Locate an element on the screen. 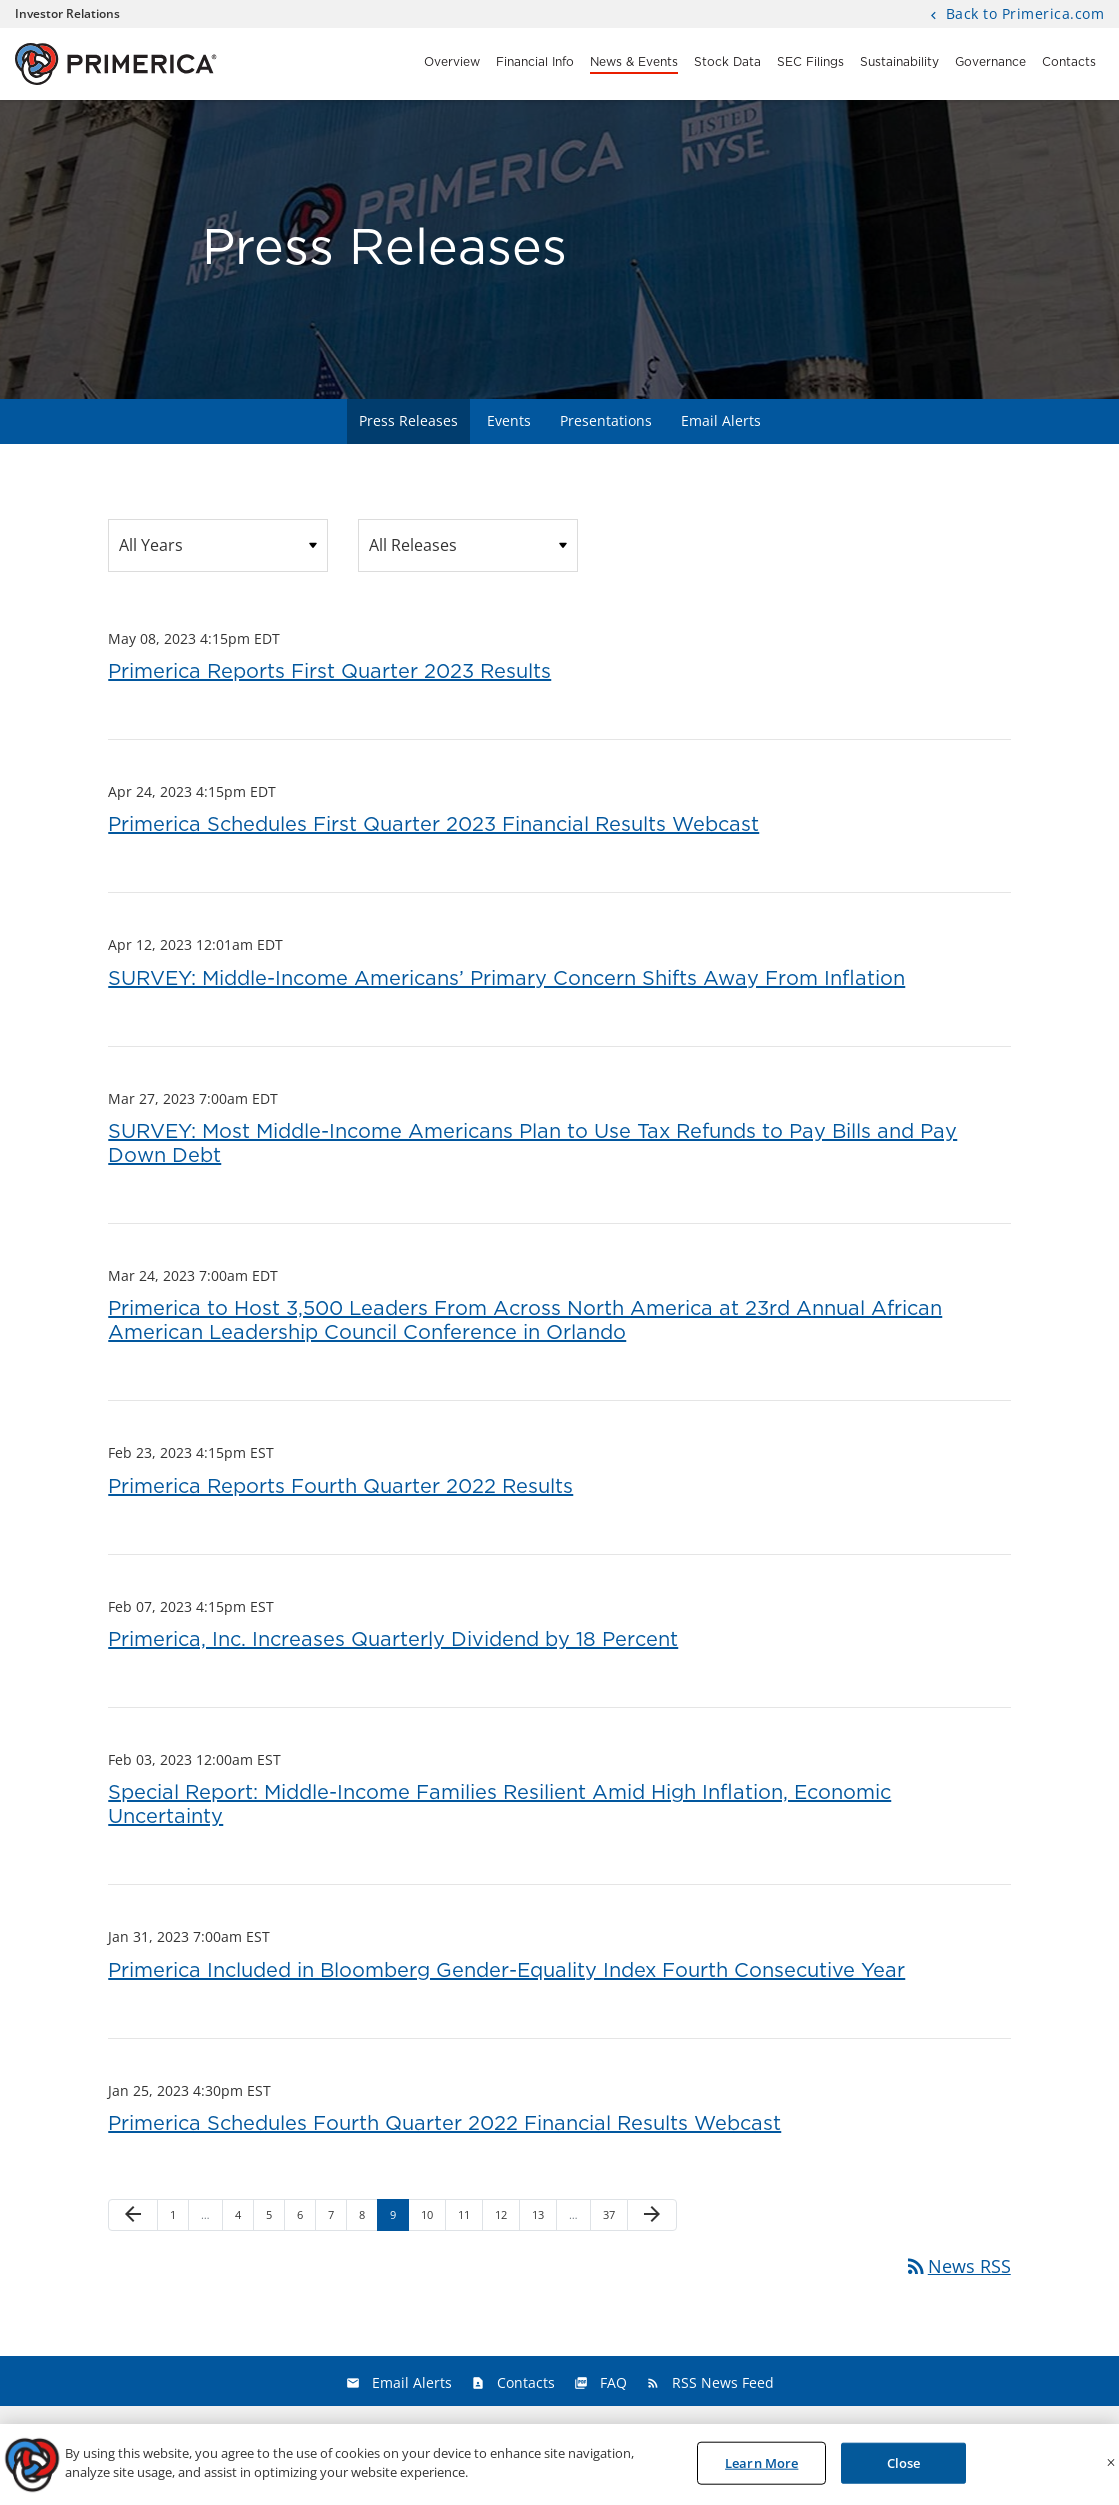 Image resolution: width=1119 pixels, height=2505 pixels. News & Events is located at coordinates (634, 62).